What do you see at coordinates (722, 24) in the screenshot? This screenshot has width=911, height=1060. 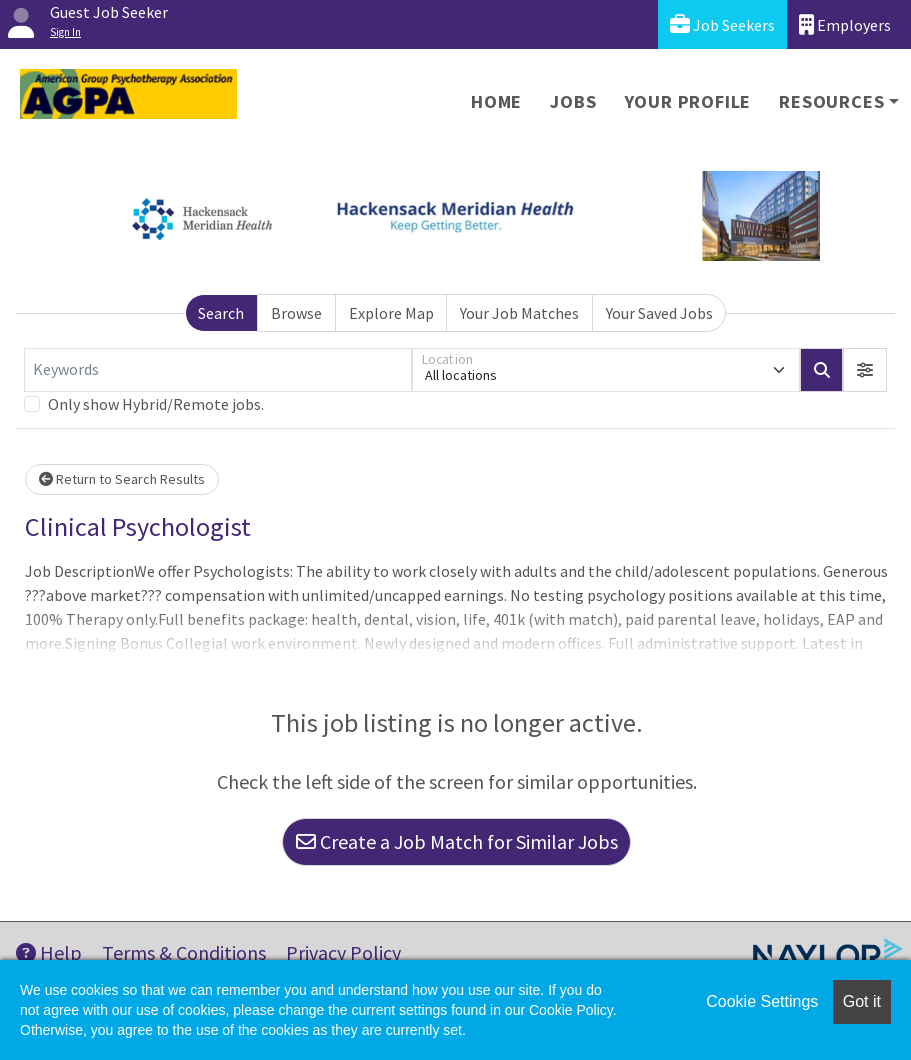 I see `Job Seekers` at bounding box center [722, 24].